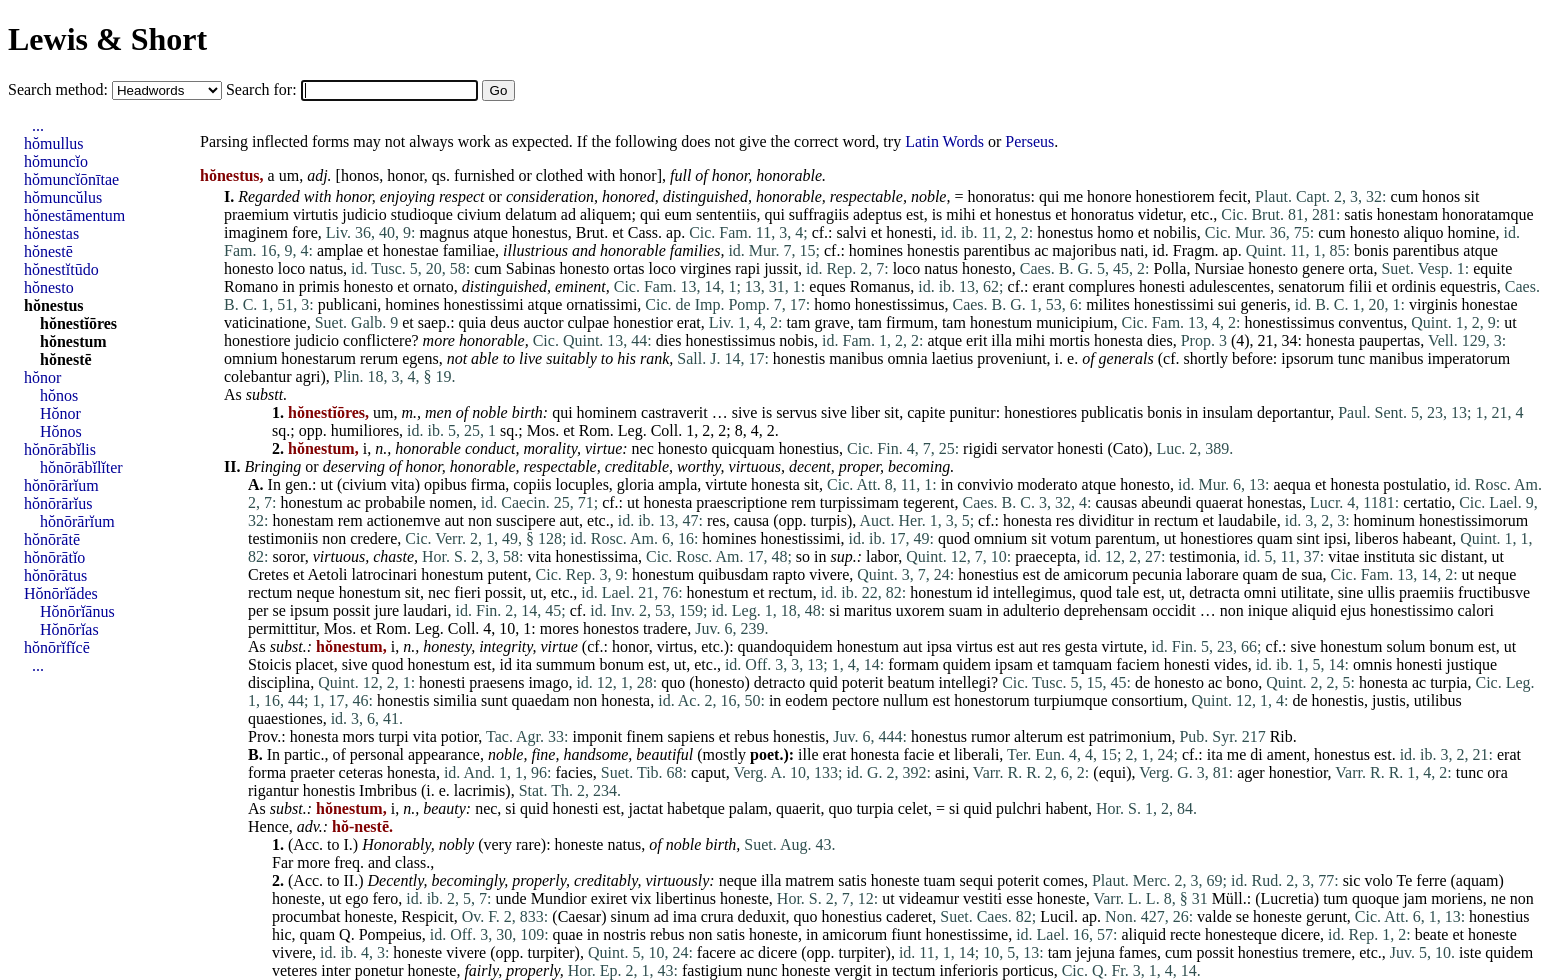  I want to click on similia, so click(455, 700).